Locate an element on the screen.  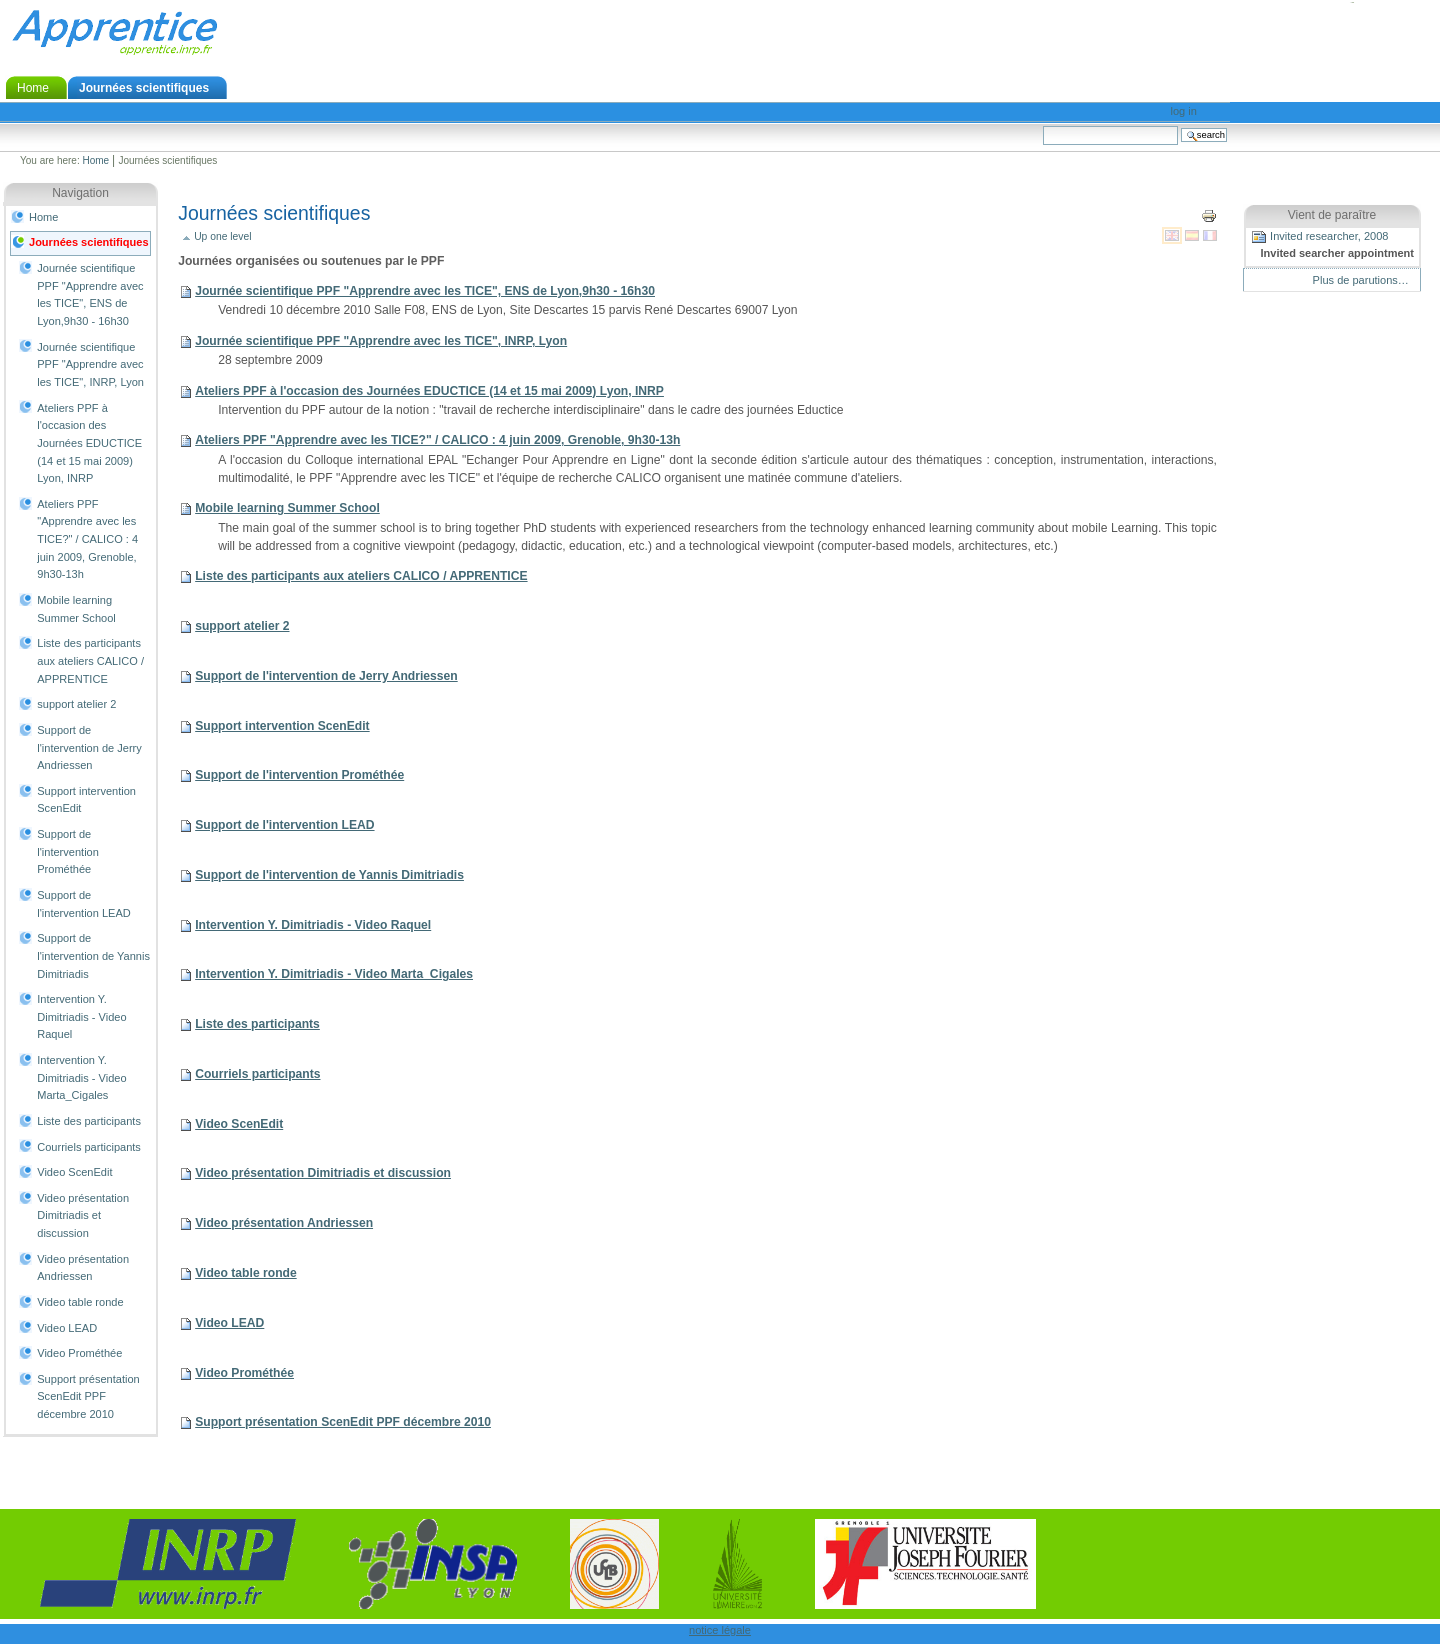
Support présentation ScenEdit PPF décembre 2010 is located at coordinates (88, 1396).